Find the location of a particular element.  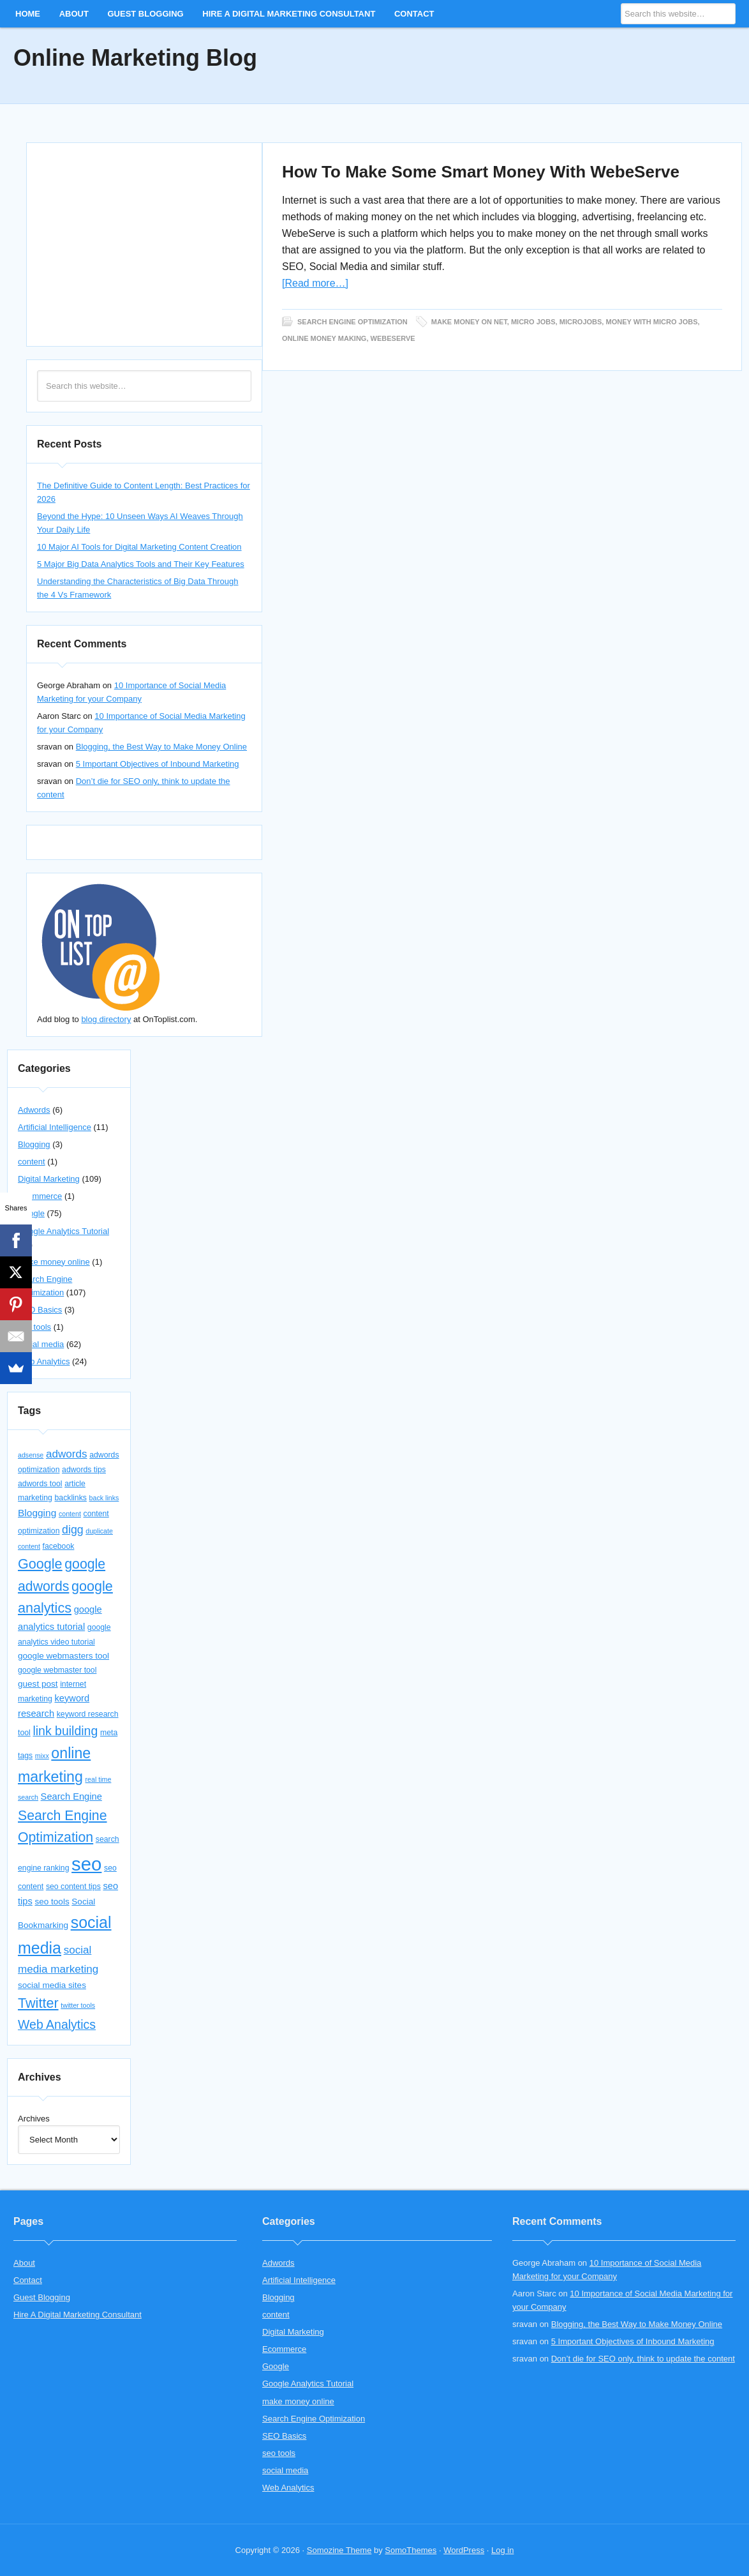

Google Analytics Tutorial is located at coordinates (63, 1231).